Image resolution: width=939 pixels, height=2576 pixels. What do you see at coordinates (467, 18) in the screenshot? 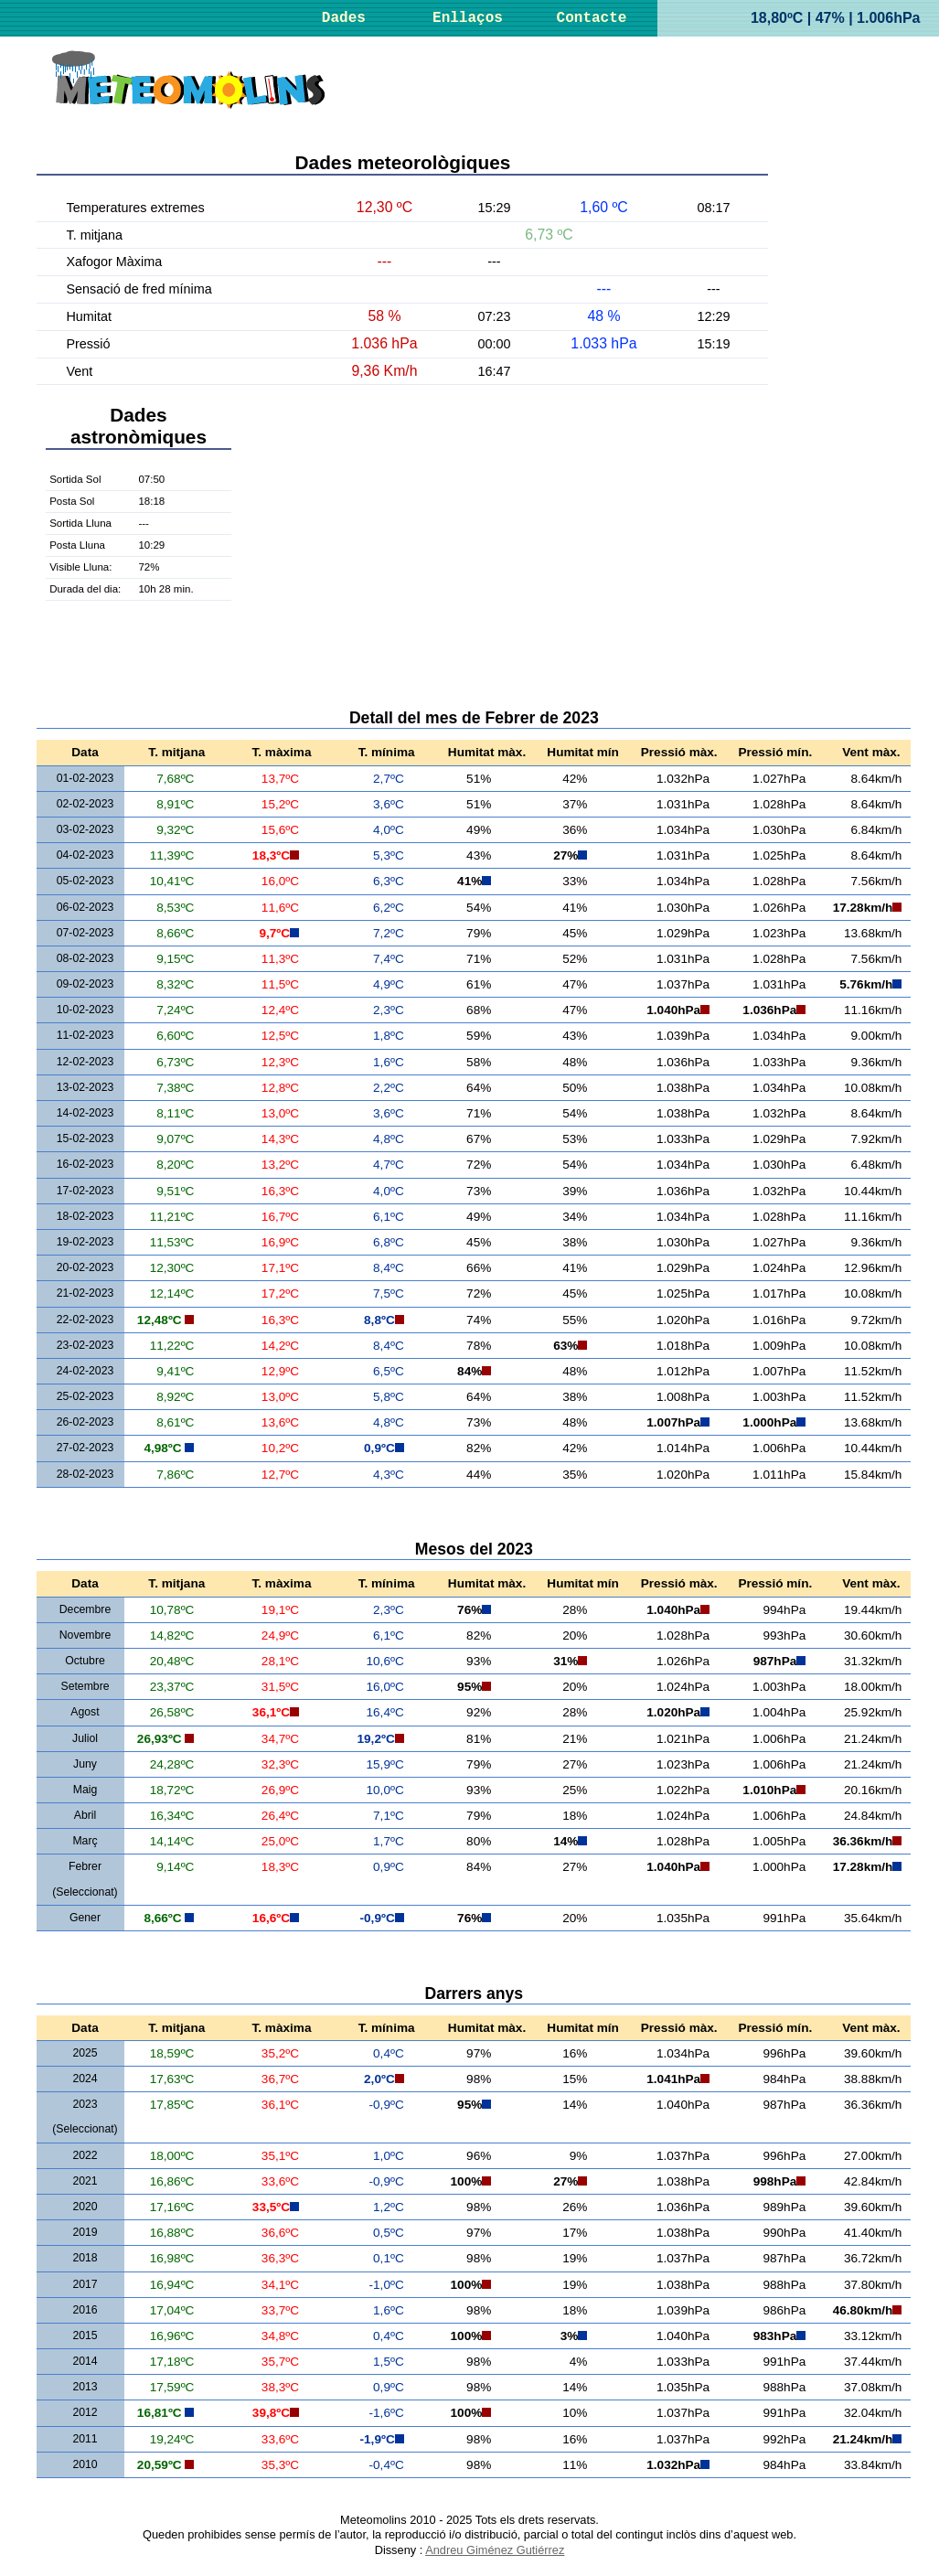
I see `Enllaços` at bounding box center [467, 18].